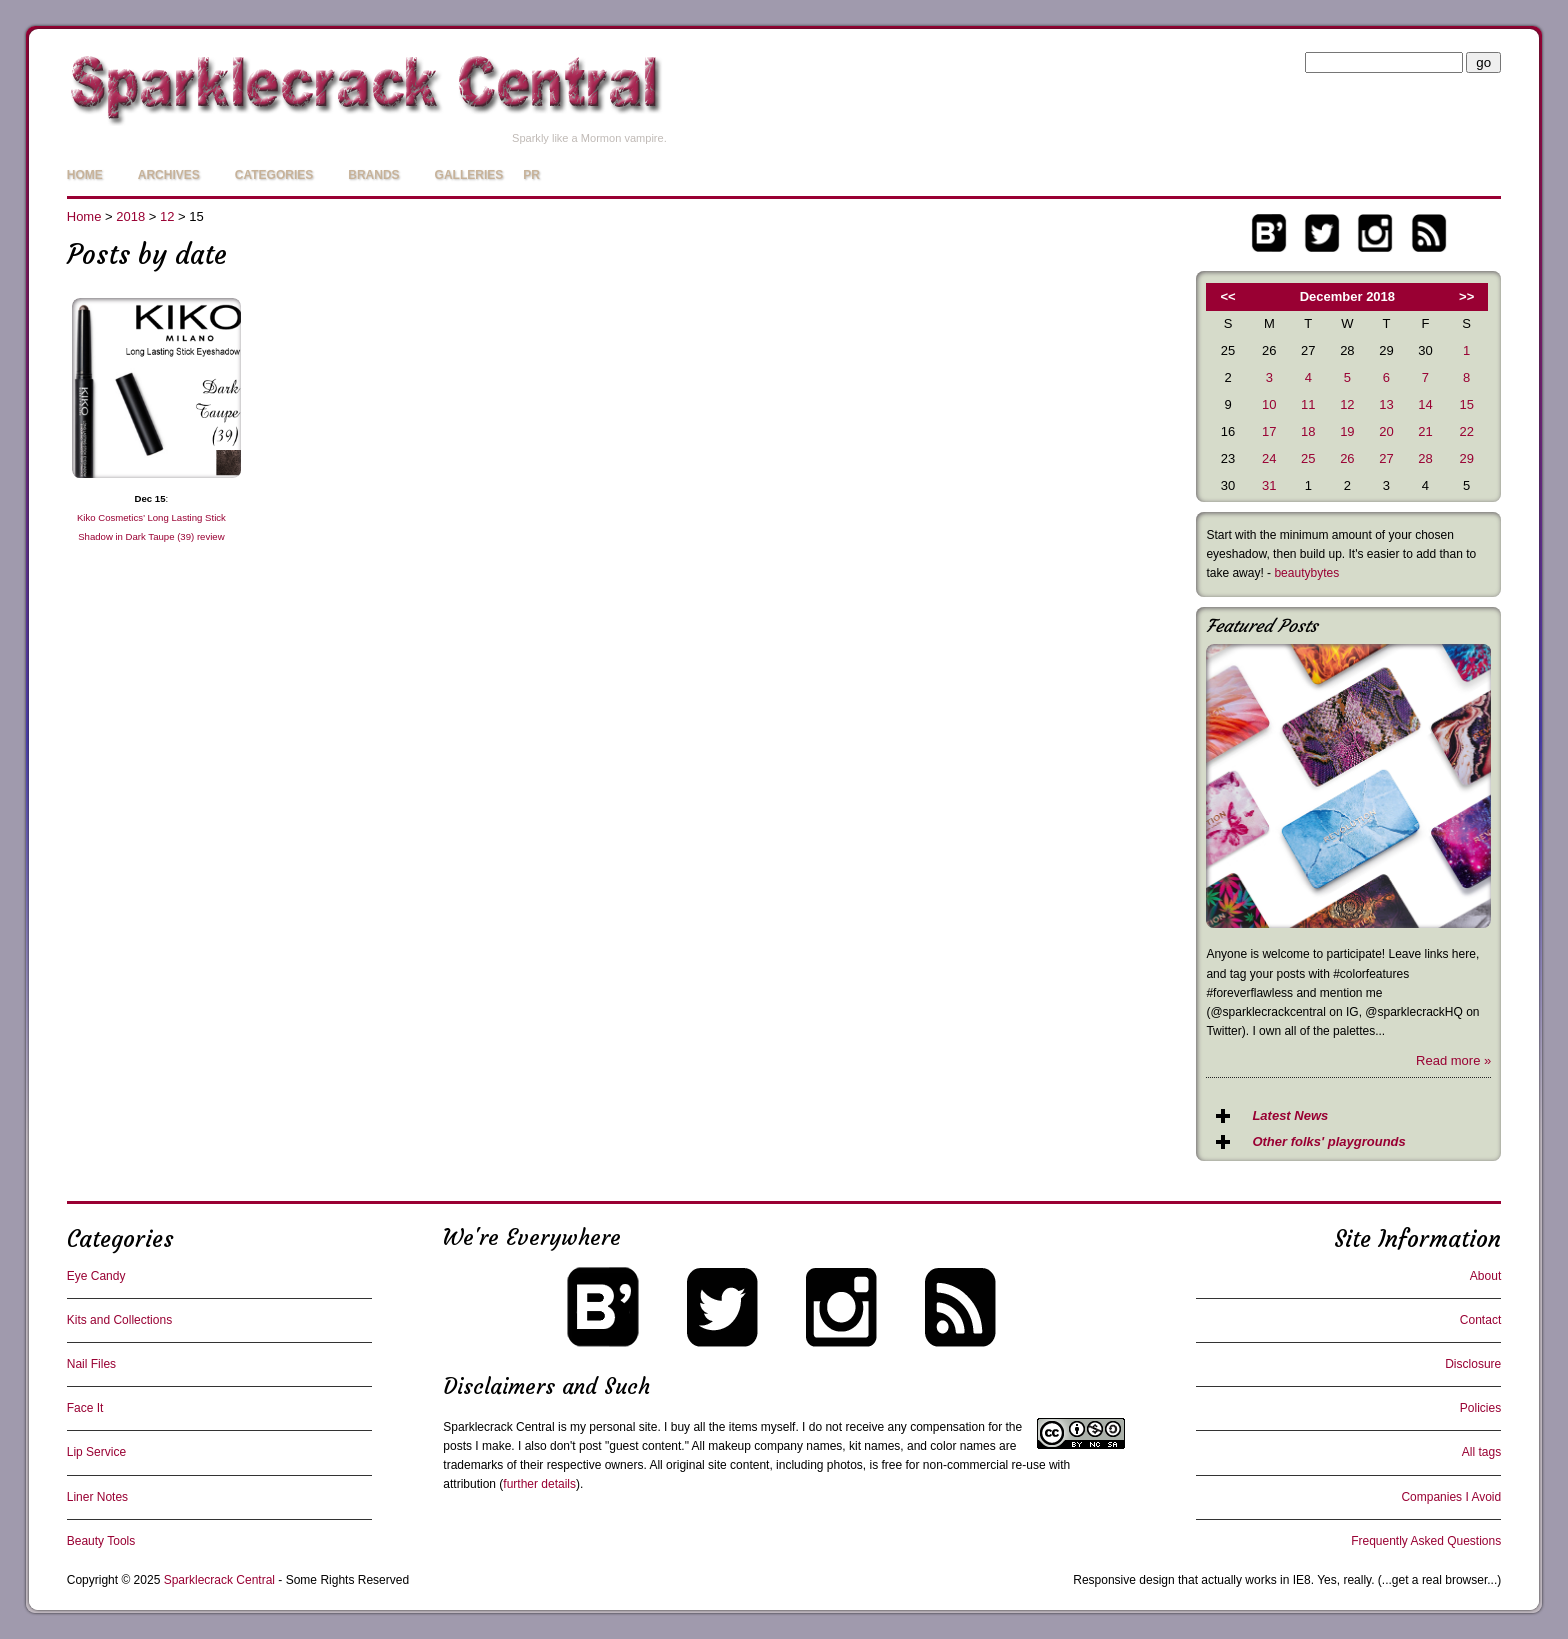 The image size is (1568, 1639). What do you see at coordinates (1308, 404) in the screenshot?
I see `11` at bounding box center [1308, 404].